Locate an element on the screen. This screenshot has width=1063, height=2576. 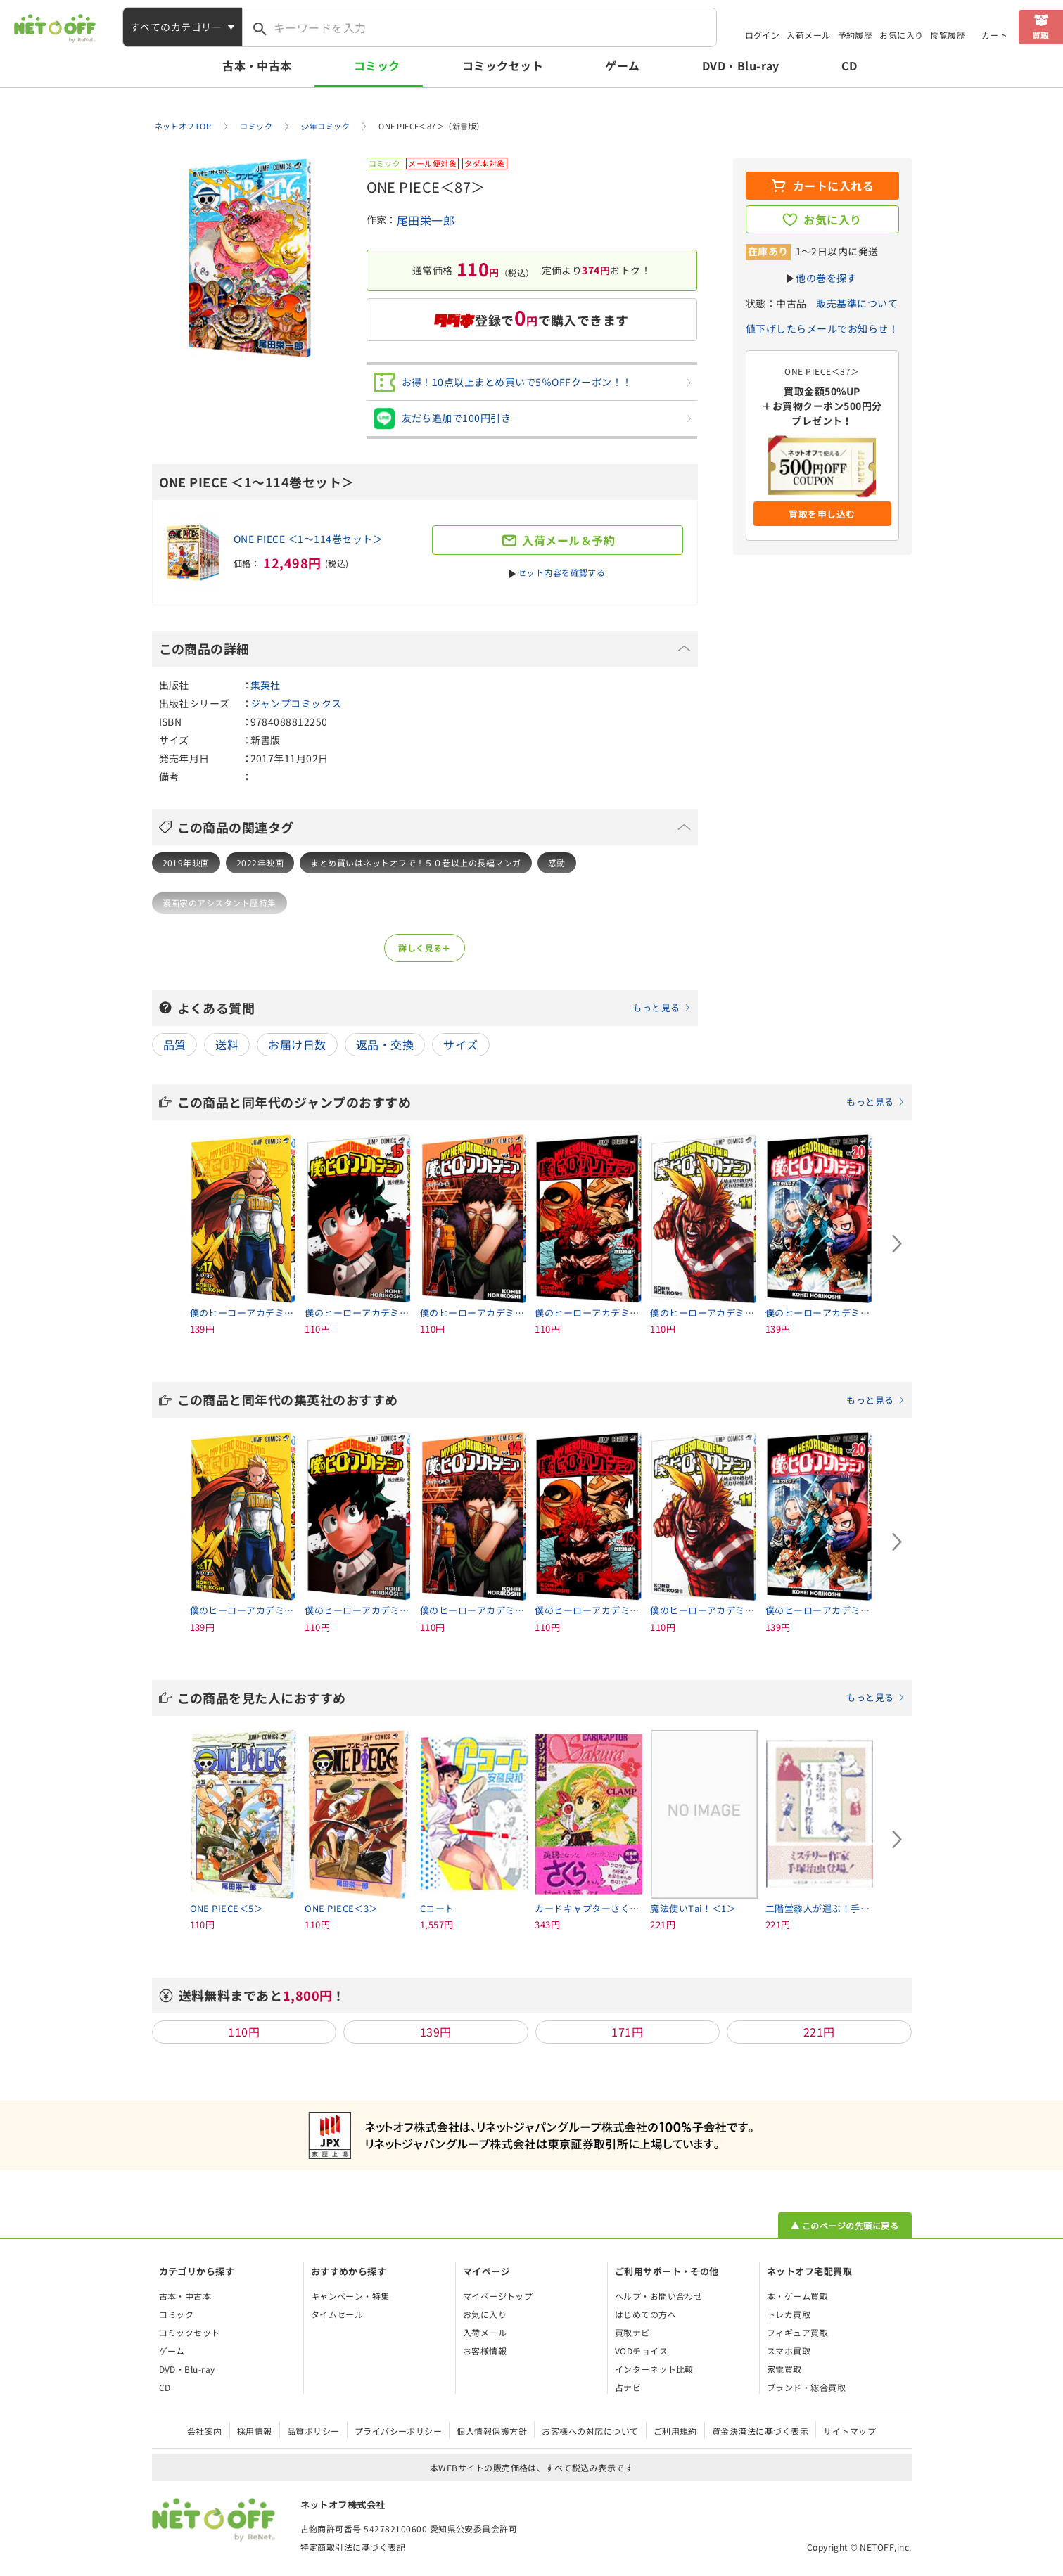
占ナビ is located at coordinates (628, 2387).